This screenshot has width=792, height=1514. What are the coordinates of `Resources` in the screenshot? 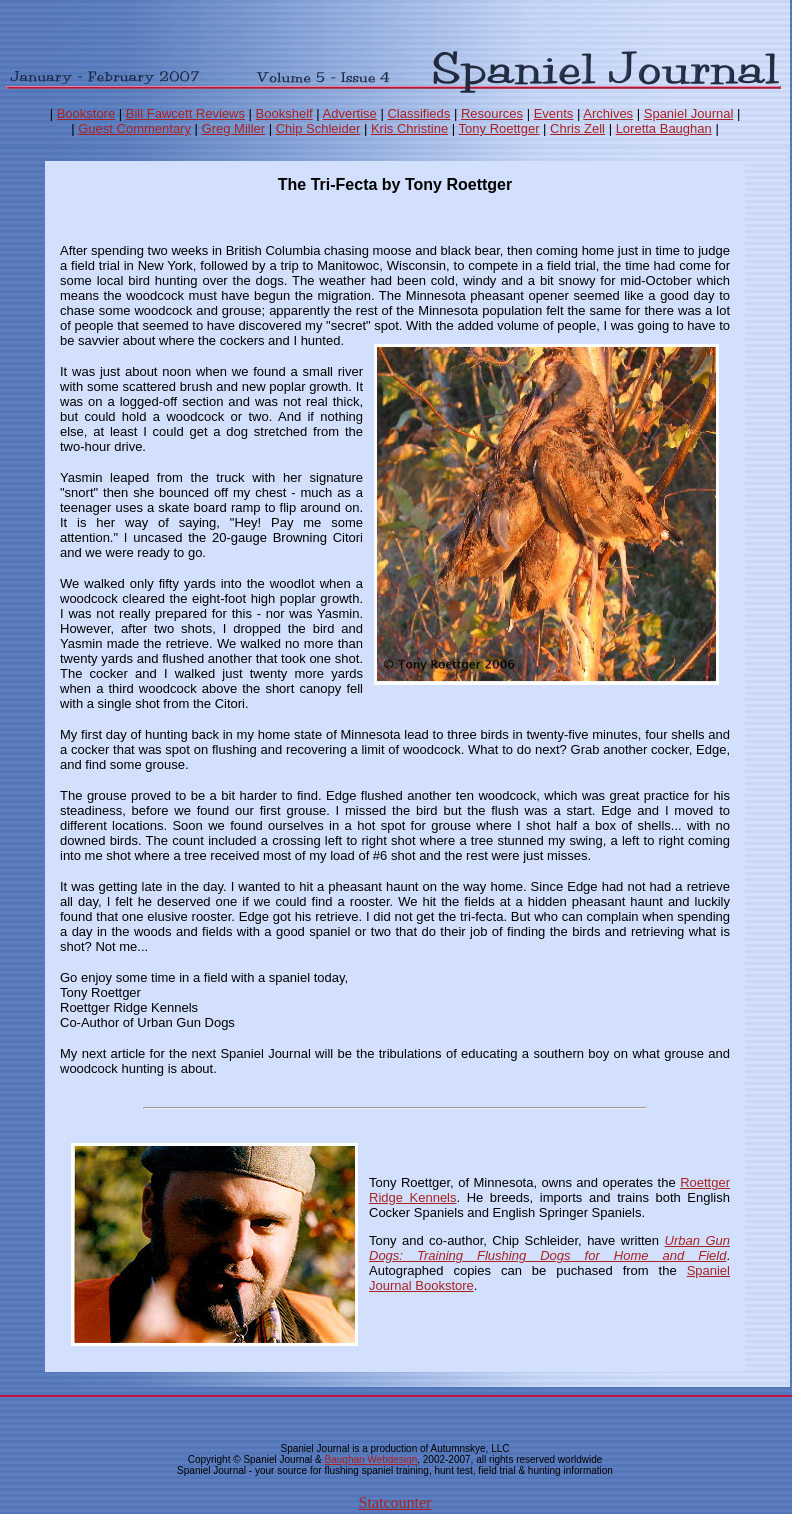 It's located at (492, 113).